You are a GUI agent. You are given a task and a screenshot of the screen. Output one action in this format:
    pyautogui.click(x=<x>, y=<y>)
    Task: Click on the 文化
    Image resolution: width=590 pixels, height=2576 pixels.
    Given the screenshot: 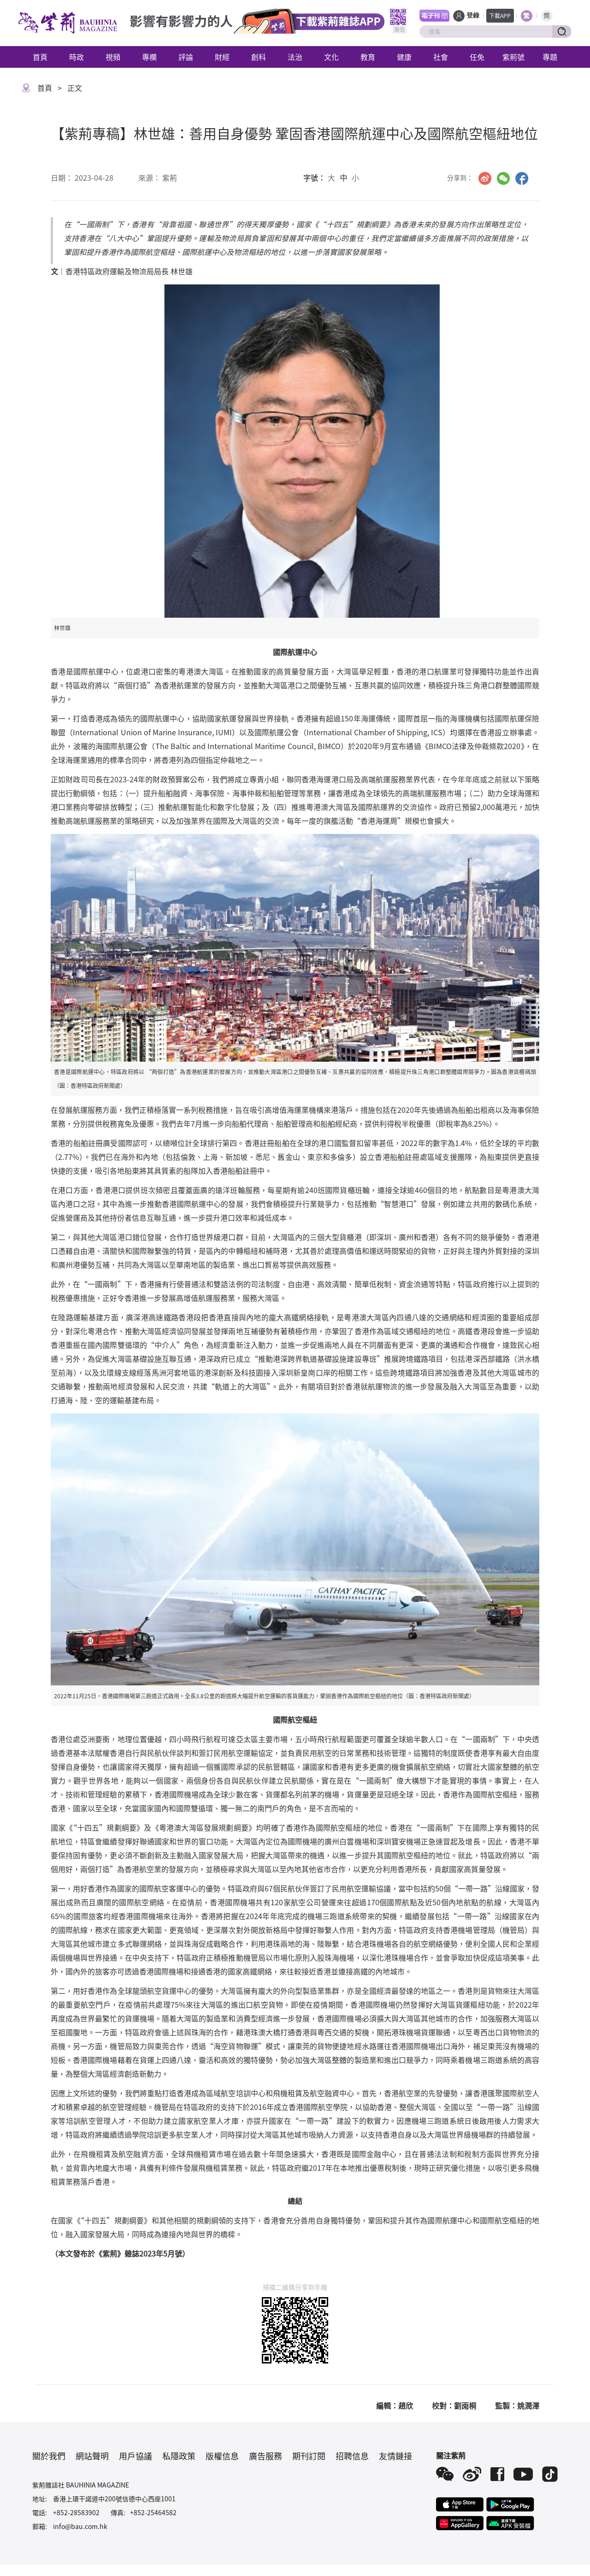 What is the action you would take?
    pyautogui.click(x=331, y=56)
    